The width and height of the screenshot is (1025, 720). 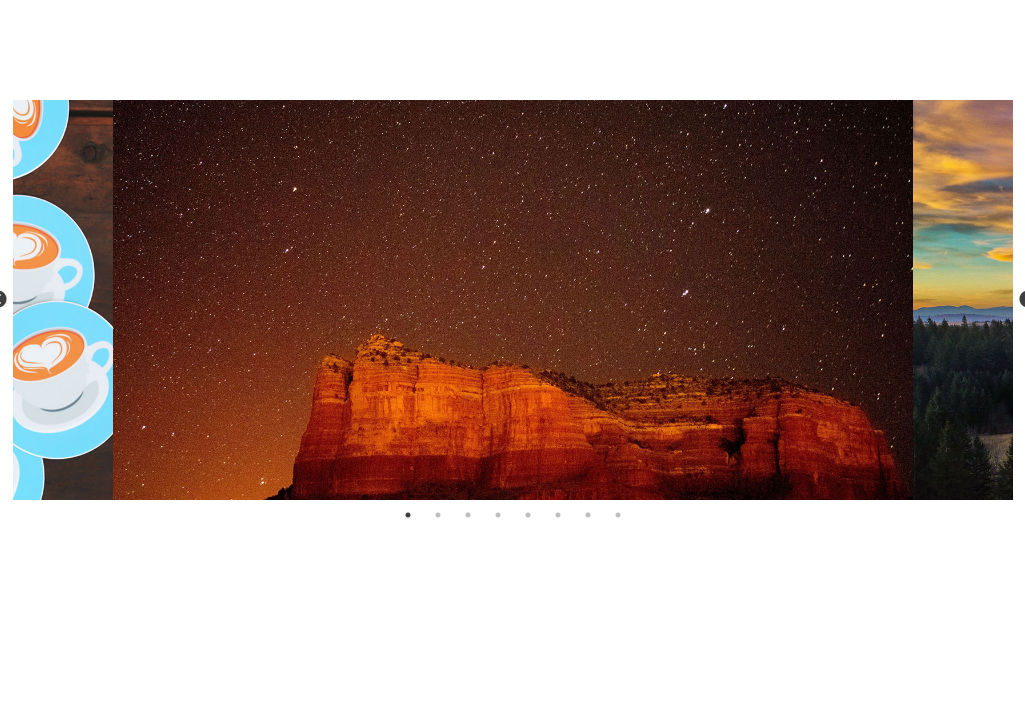 I want to click on 1 [tab], so click(x=408, y=515).